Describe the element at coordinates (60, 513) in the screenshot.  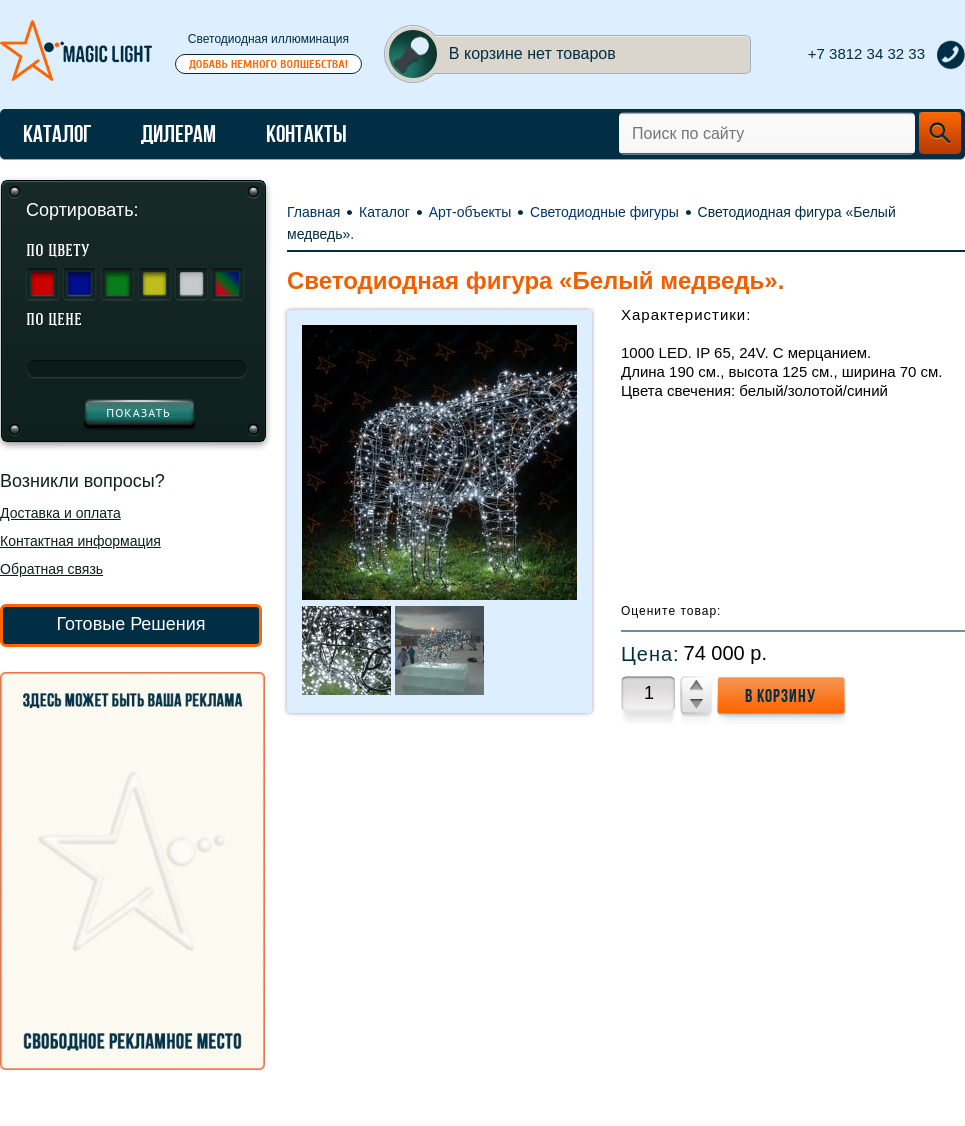
I see `Доставка и оплата` at that location.